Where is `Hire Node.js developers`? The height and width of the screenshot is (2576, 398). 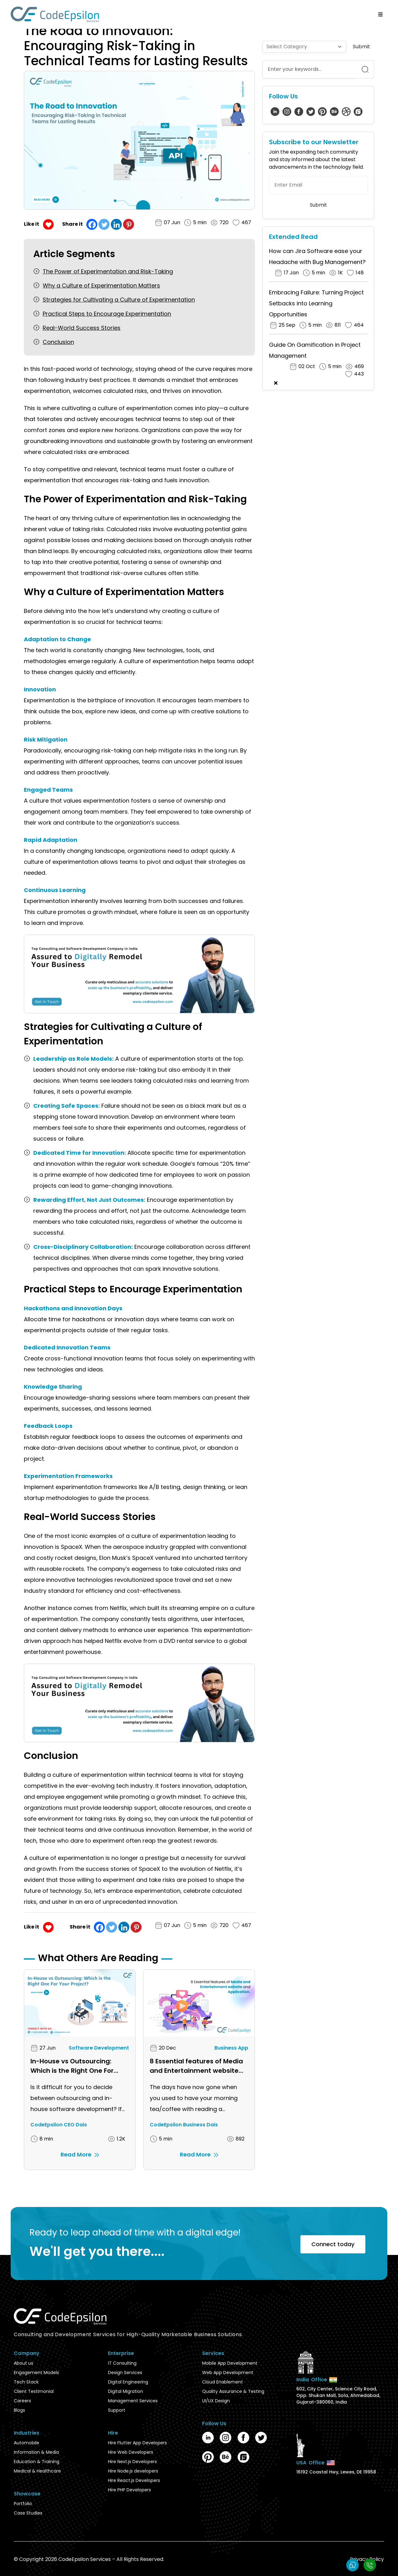
Hire Node.js developers is located at coordinates (133, 2471).